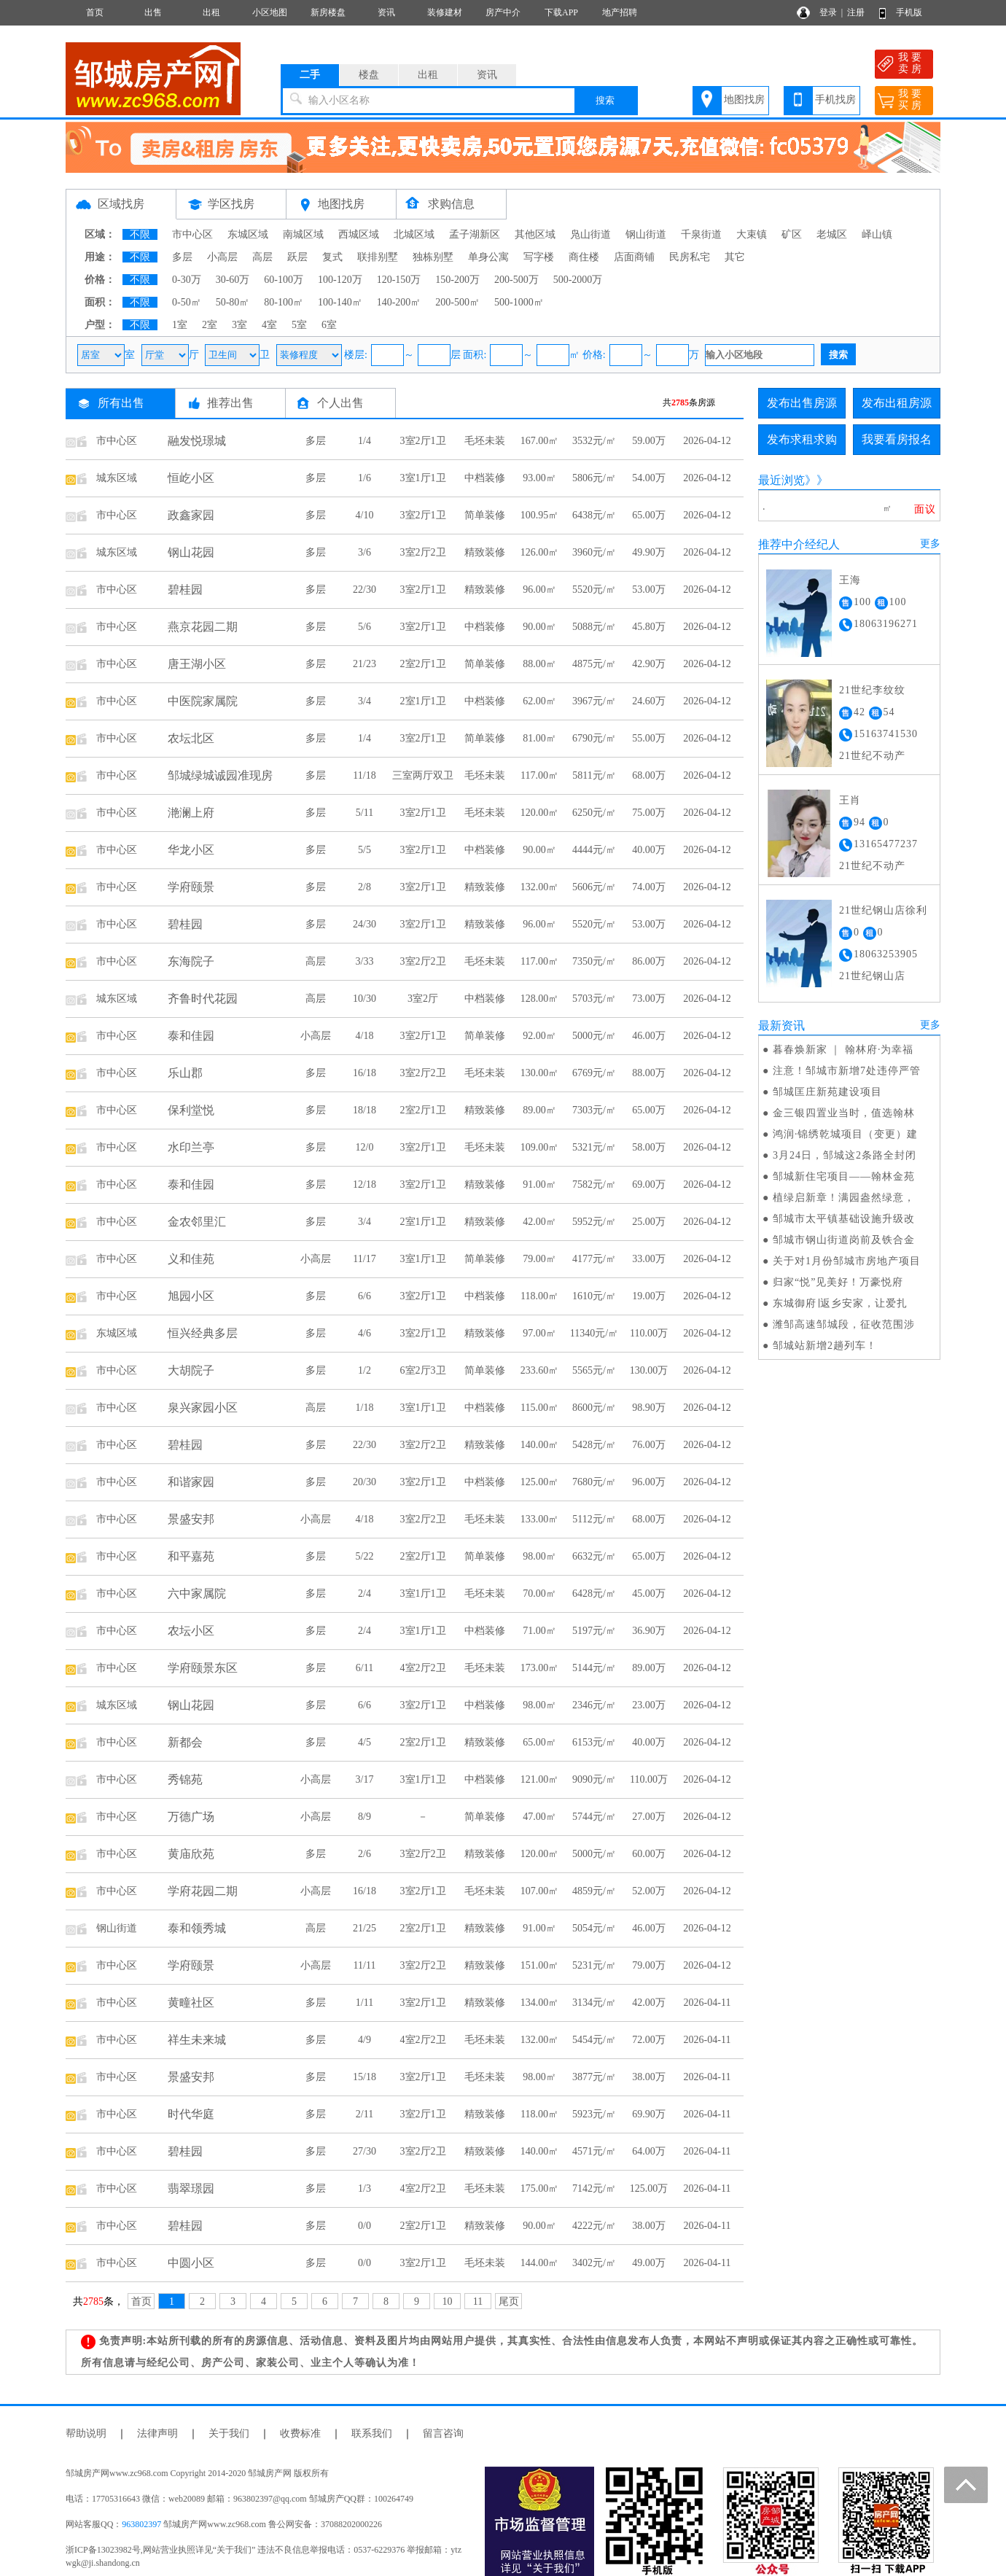 This screenshot has height=2576, width=1006. What do you see at coordinates (197, 1928) in the screenshot?
I see `泰和领秀城` at bounding box center [197, 1928].